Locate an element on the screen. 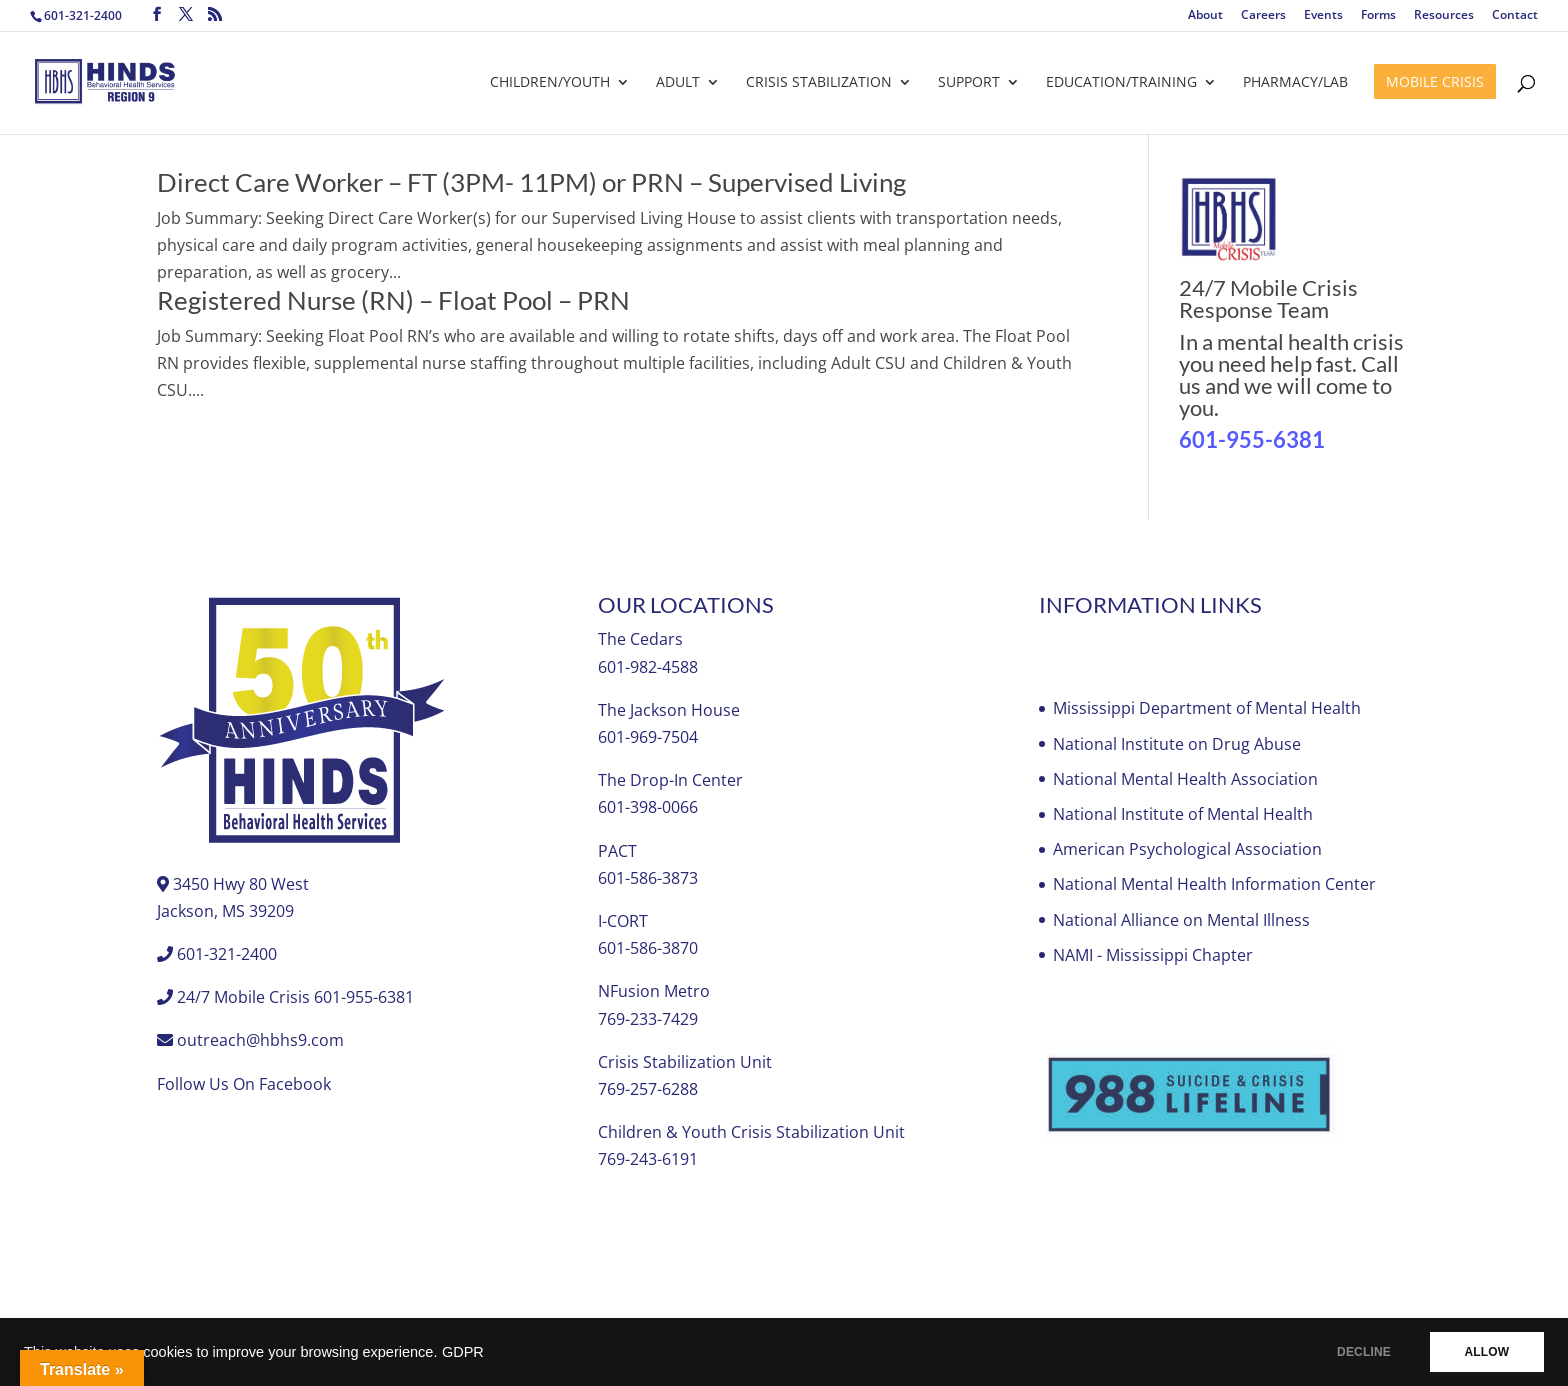  National Mental Health Information Center is located at coordinates (1214, 884).